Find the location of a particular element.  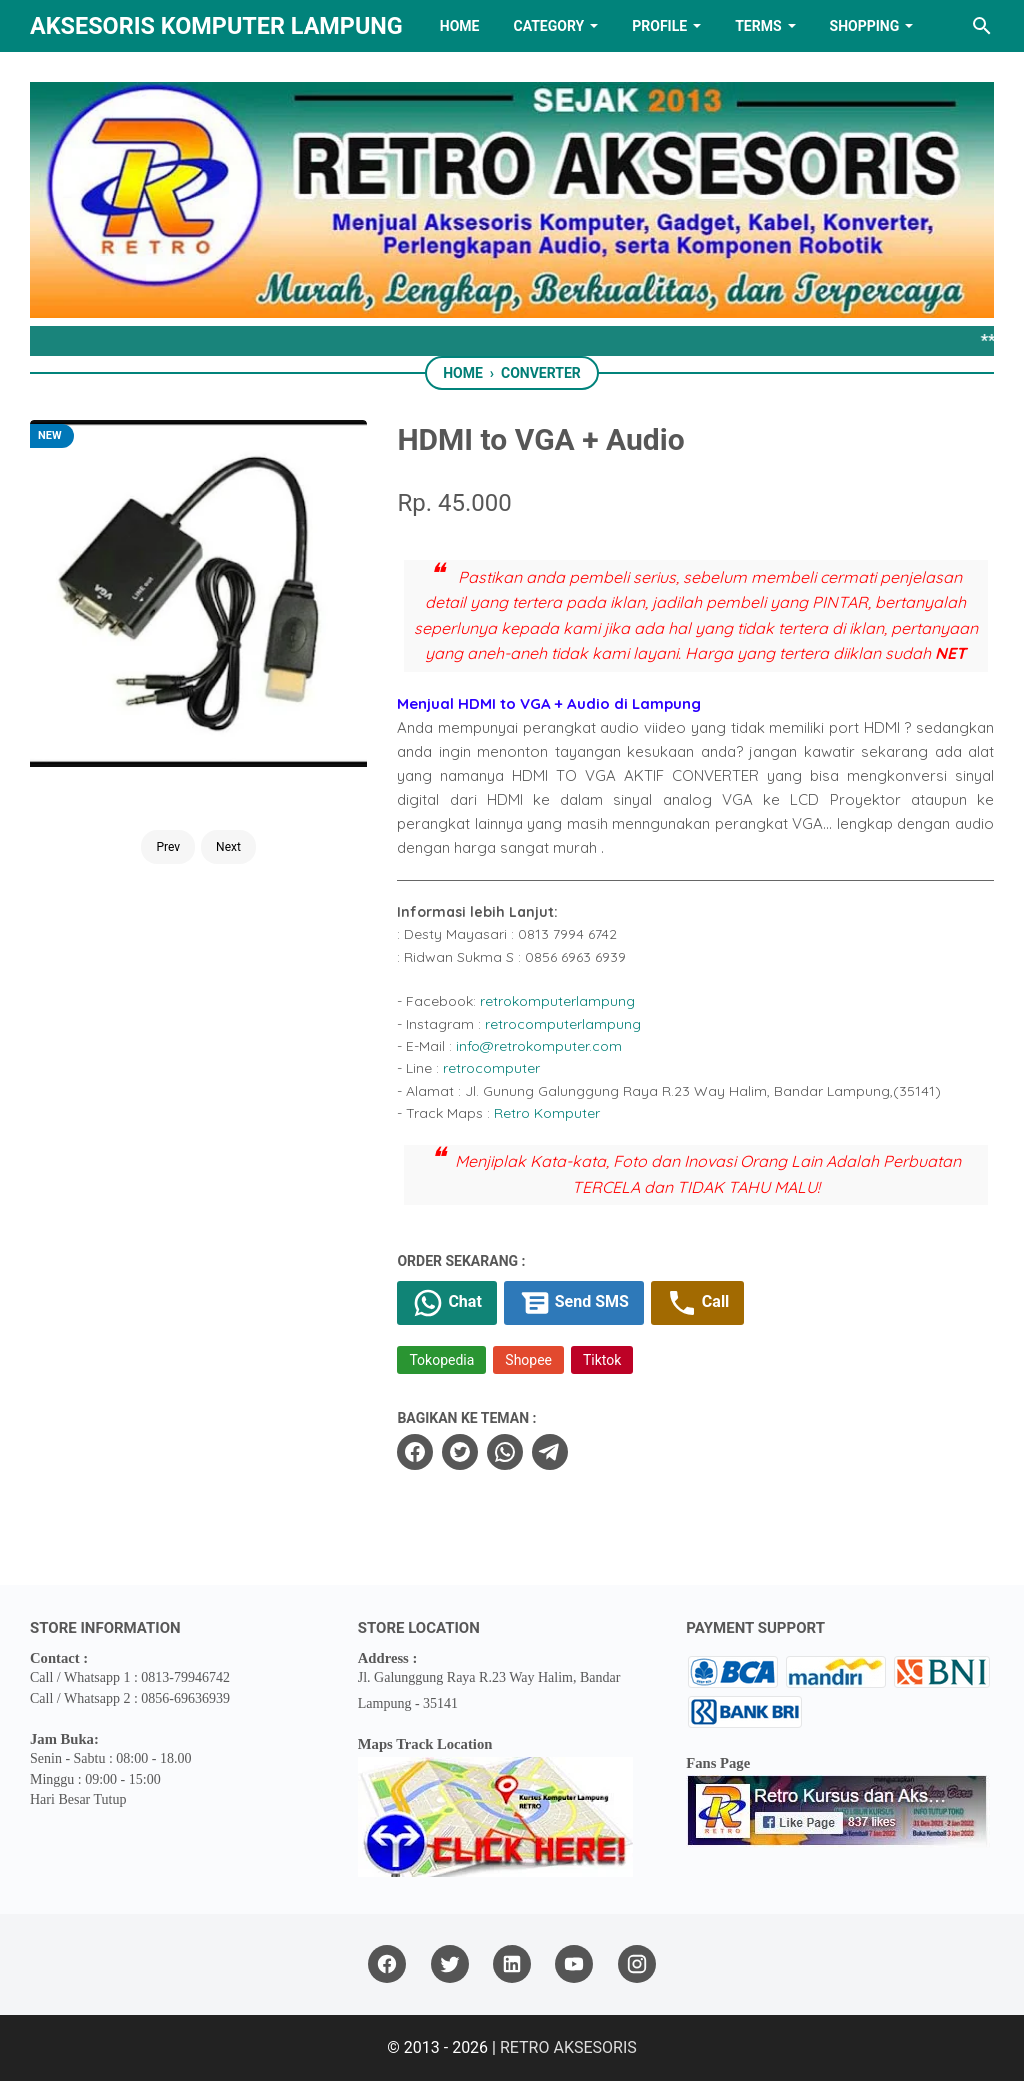

Shopee is located at coordinates (528, 1360).